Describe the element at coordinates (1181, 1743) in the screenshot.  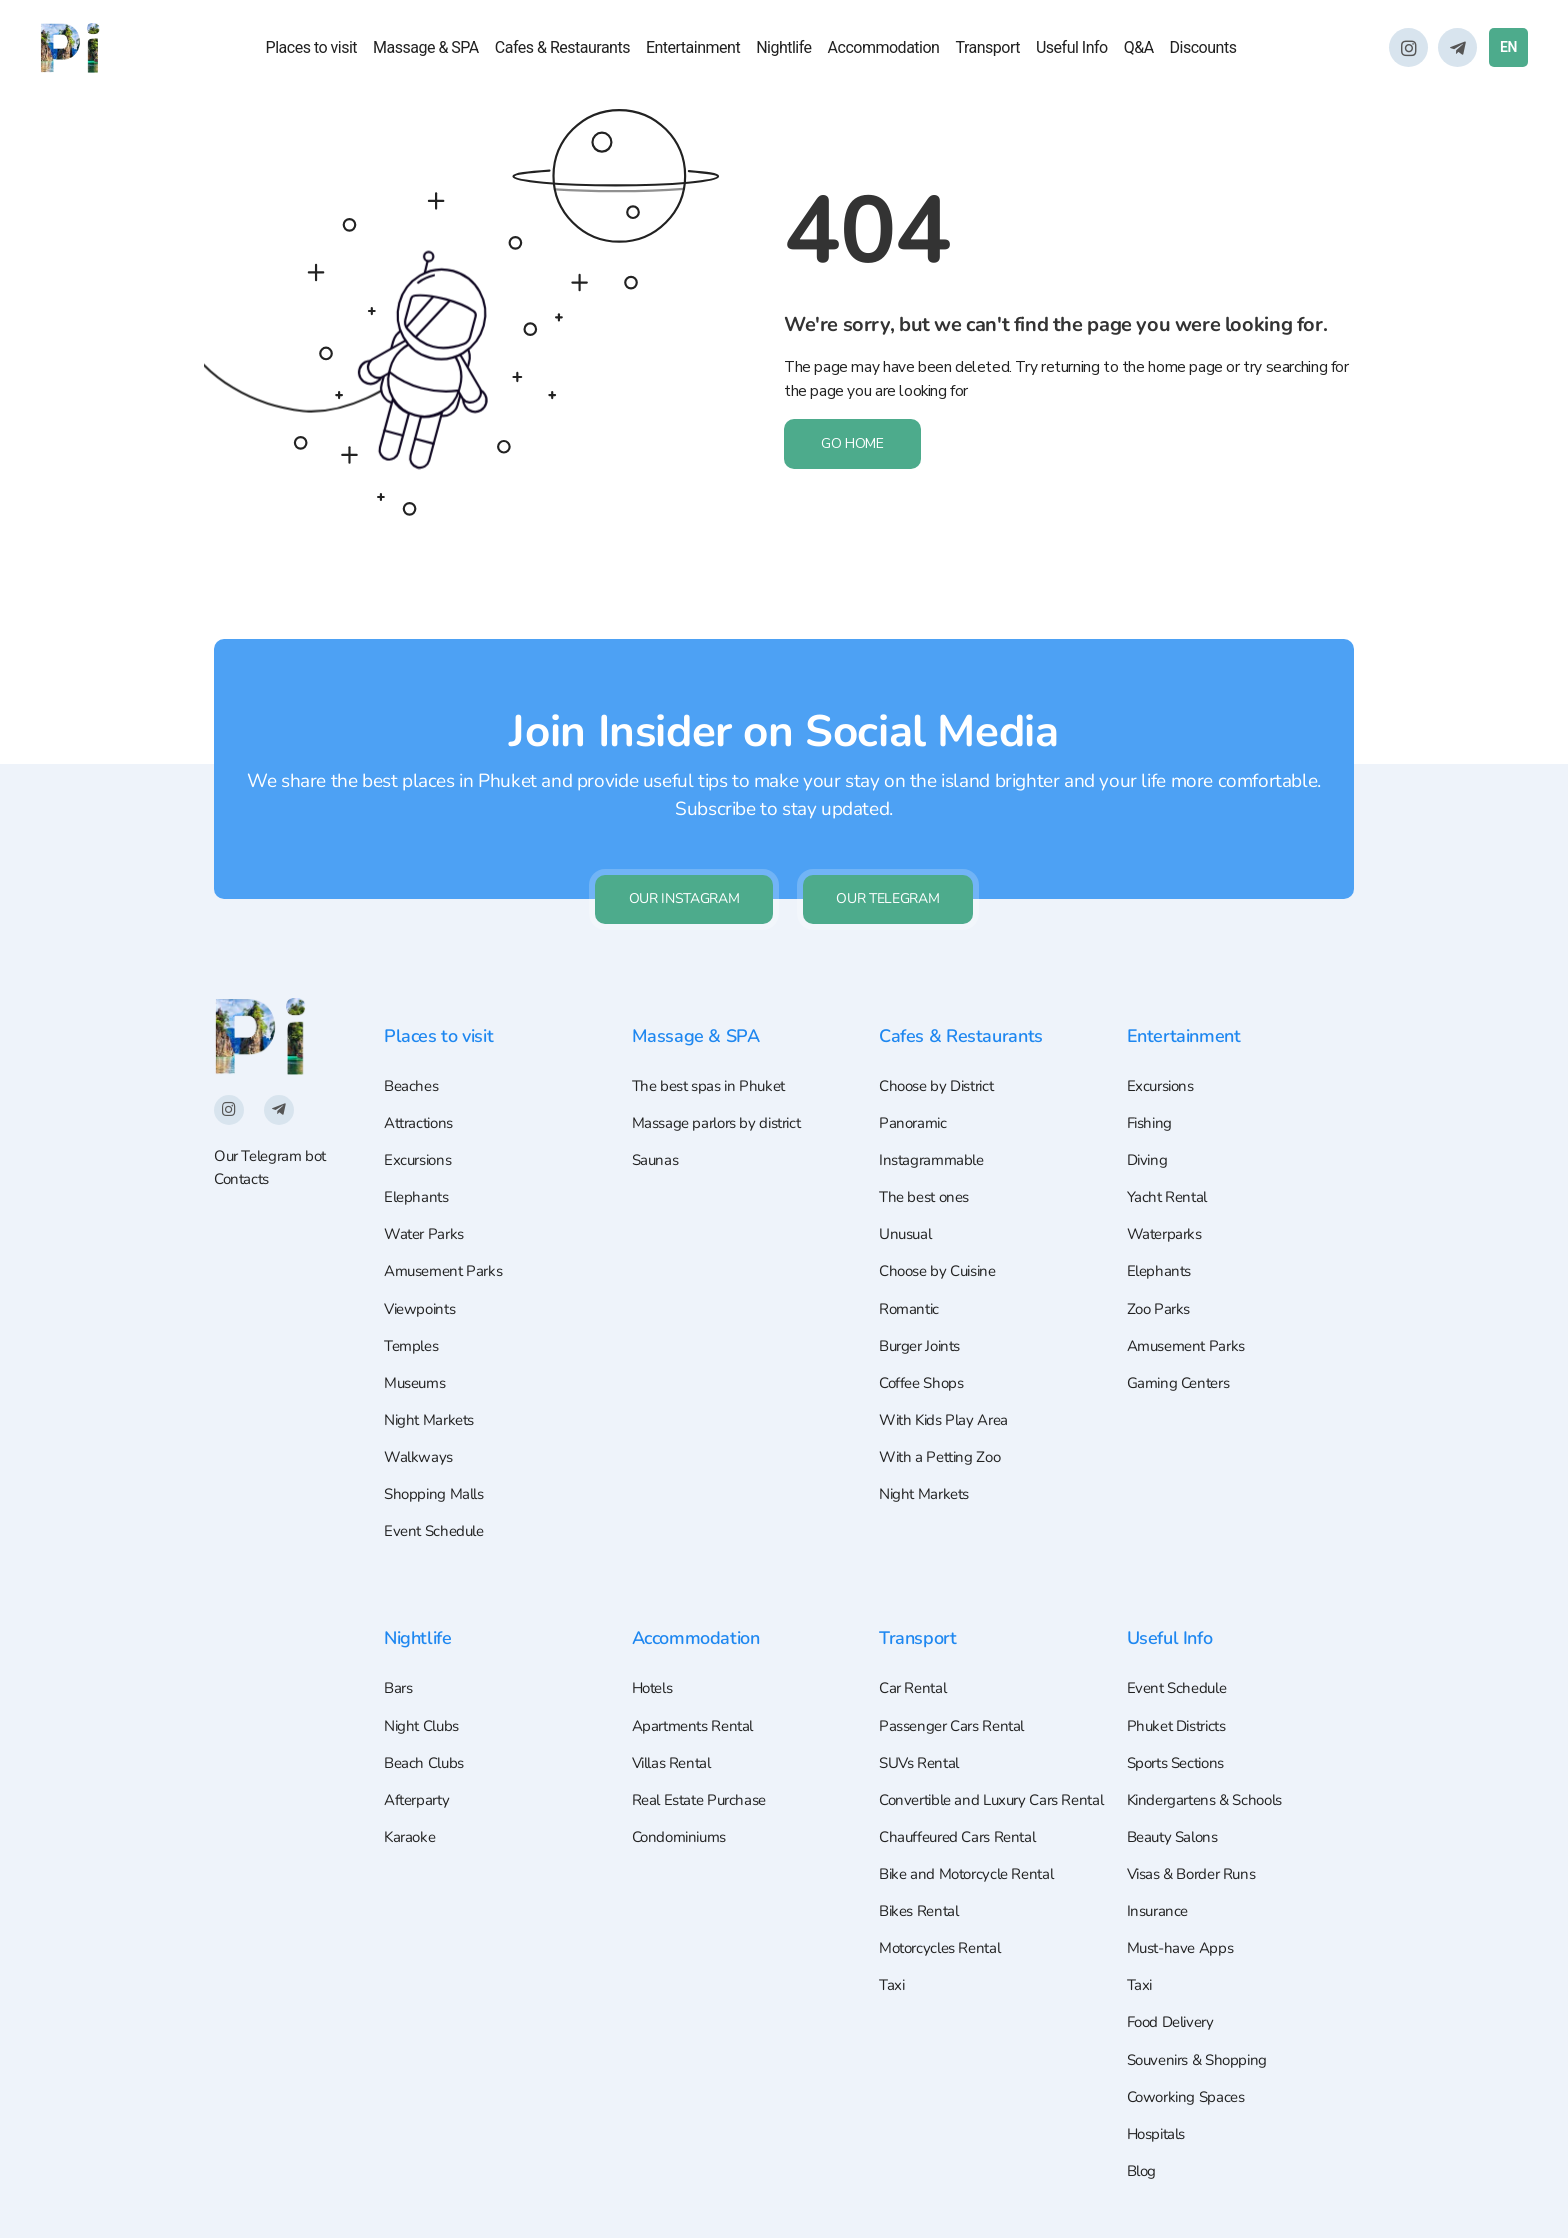
I see `Sports Sections` at that location.